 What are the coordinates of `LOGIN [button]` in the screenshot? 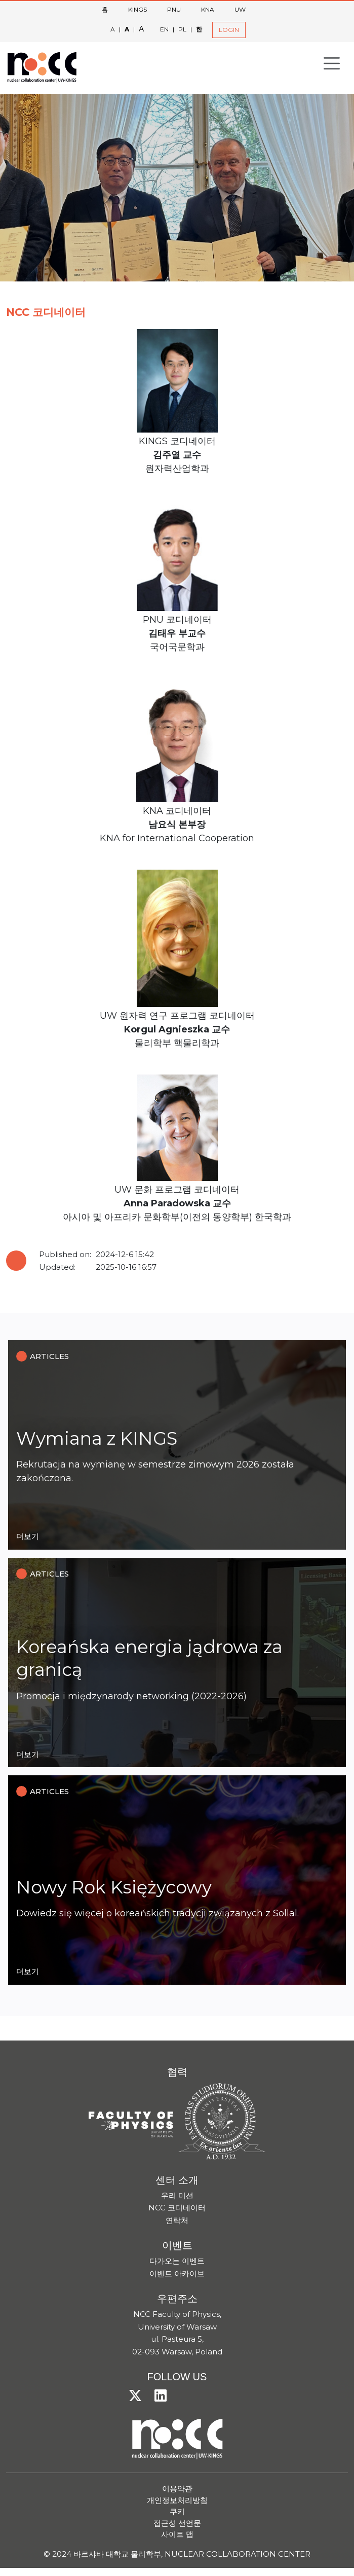 It's located at (229, 29).